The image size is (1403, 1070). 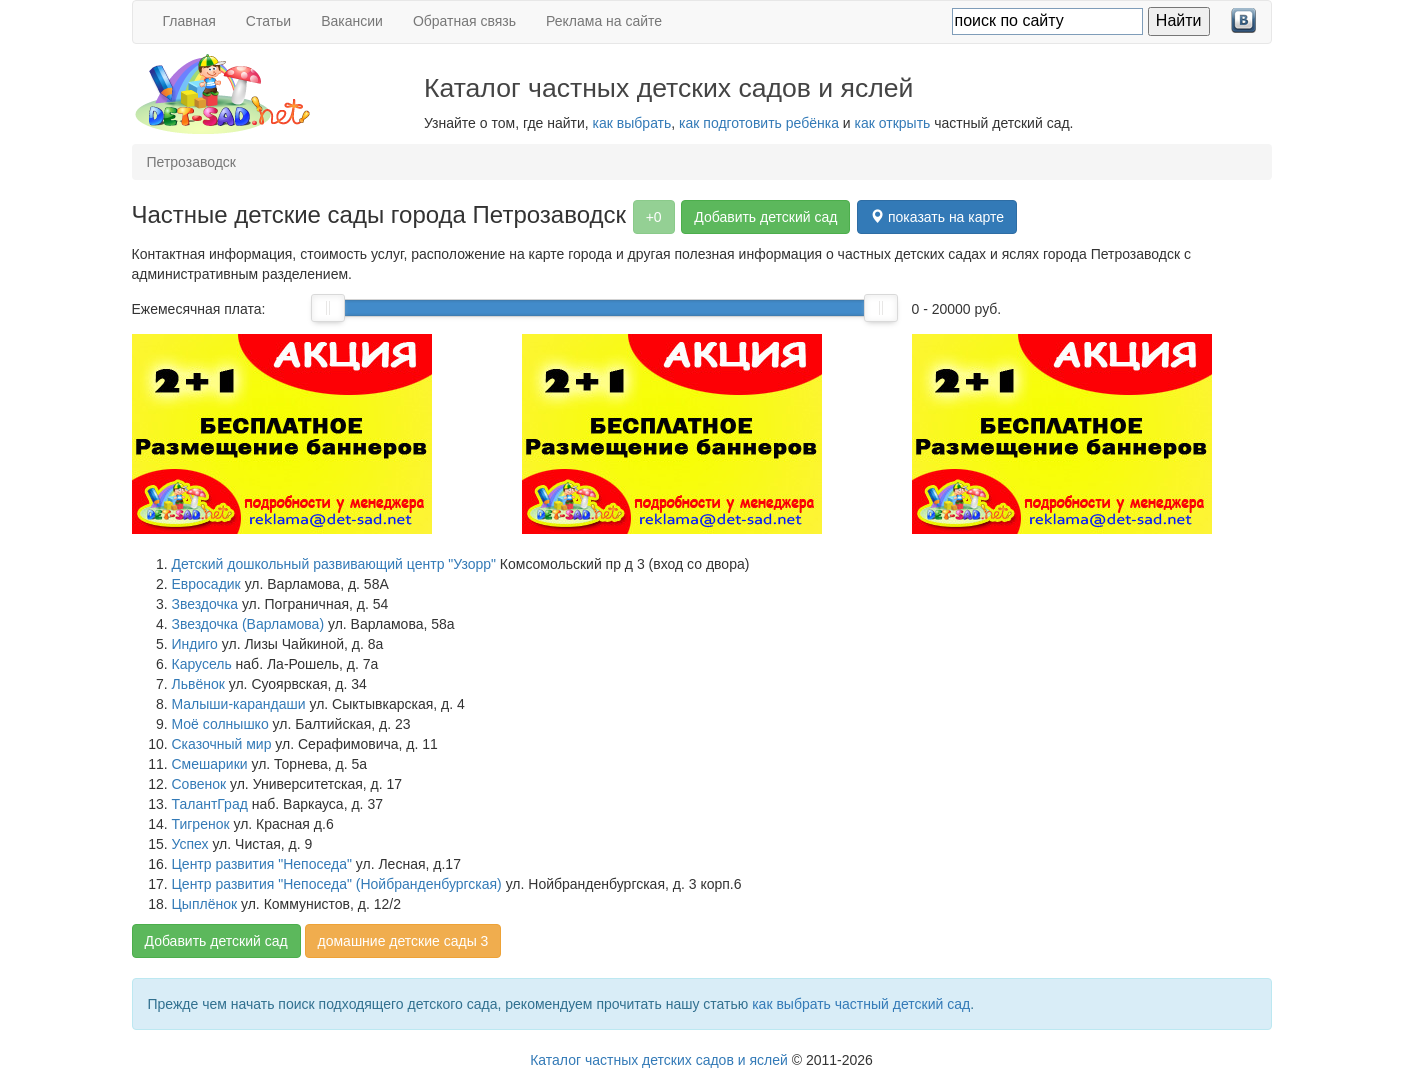 What do you see at coordinates (210, 764) in the screenshot?
I see `Смешарики` at bounding box center [210, 764].